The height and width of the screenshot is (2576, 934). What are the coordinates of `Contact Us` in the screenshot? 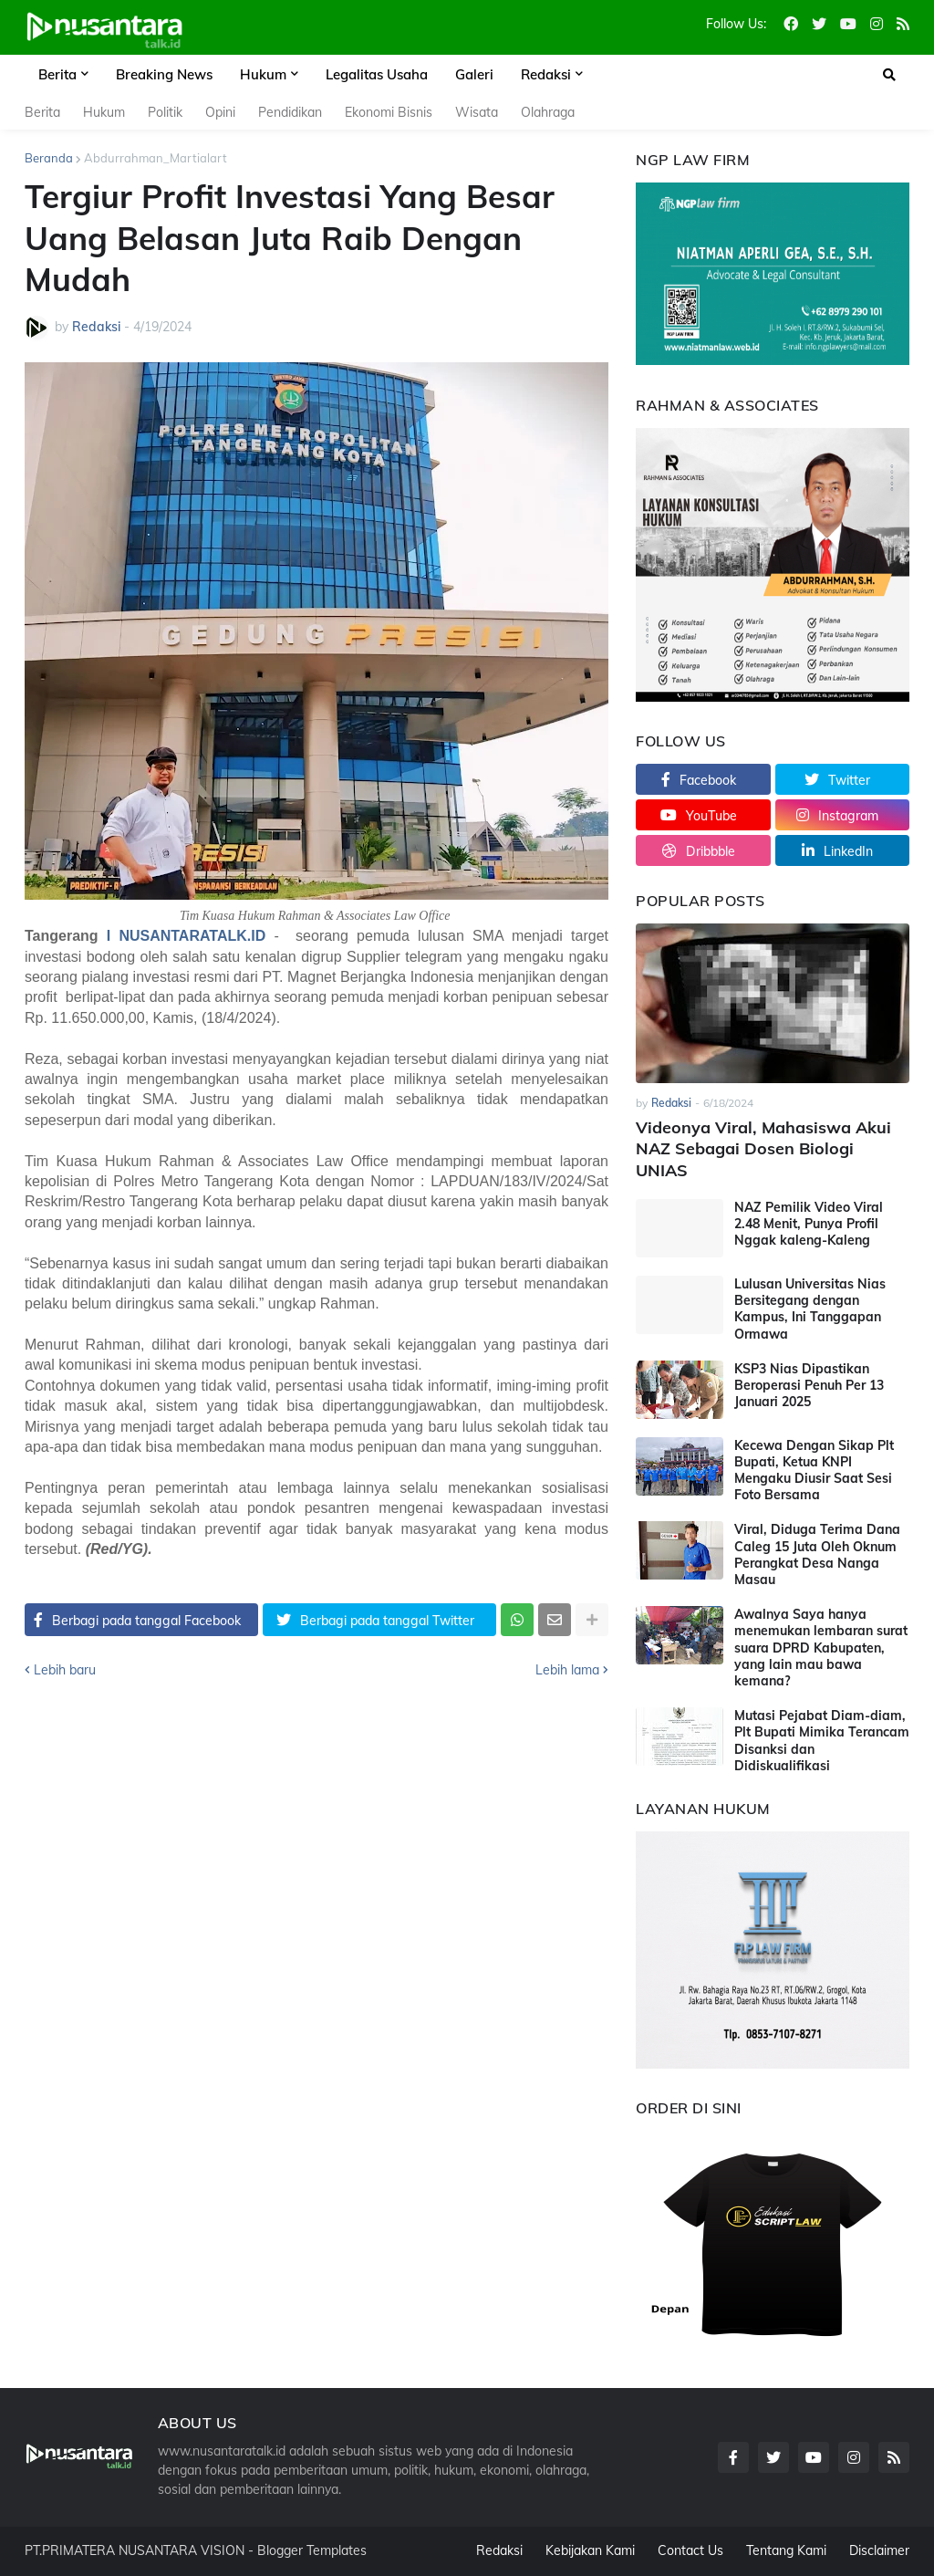 It's located at (690, 2550).